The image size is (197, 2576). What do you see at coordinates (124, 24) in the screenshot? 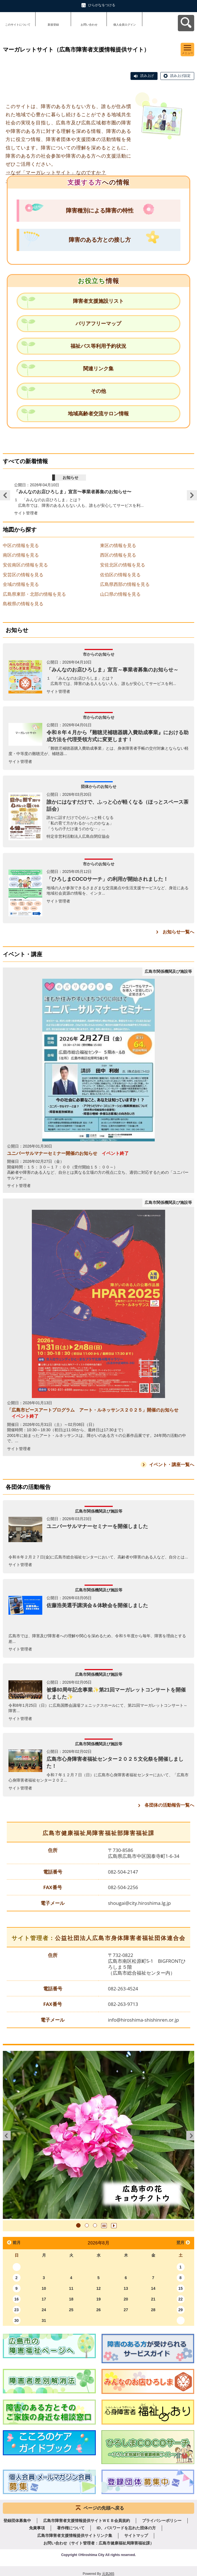
I see `個人会員ログイン` at bounding box center [124, 24].